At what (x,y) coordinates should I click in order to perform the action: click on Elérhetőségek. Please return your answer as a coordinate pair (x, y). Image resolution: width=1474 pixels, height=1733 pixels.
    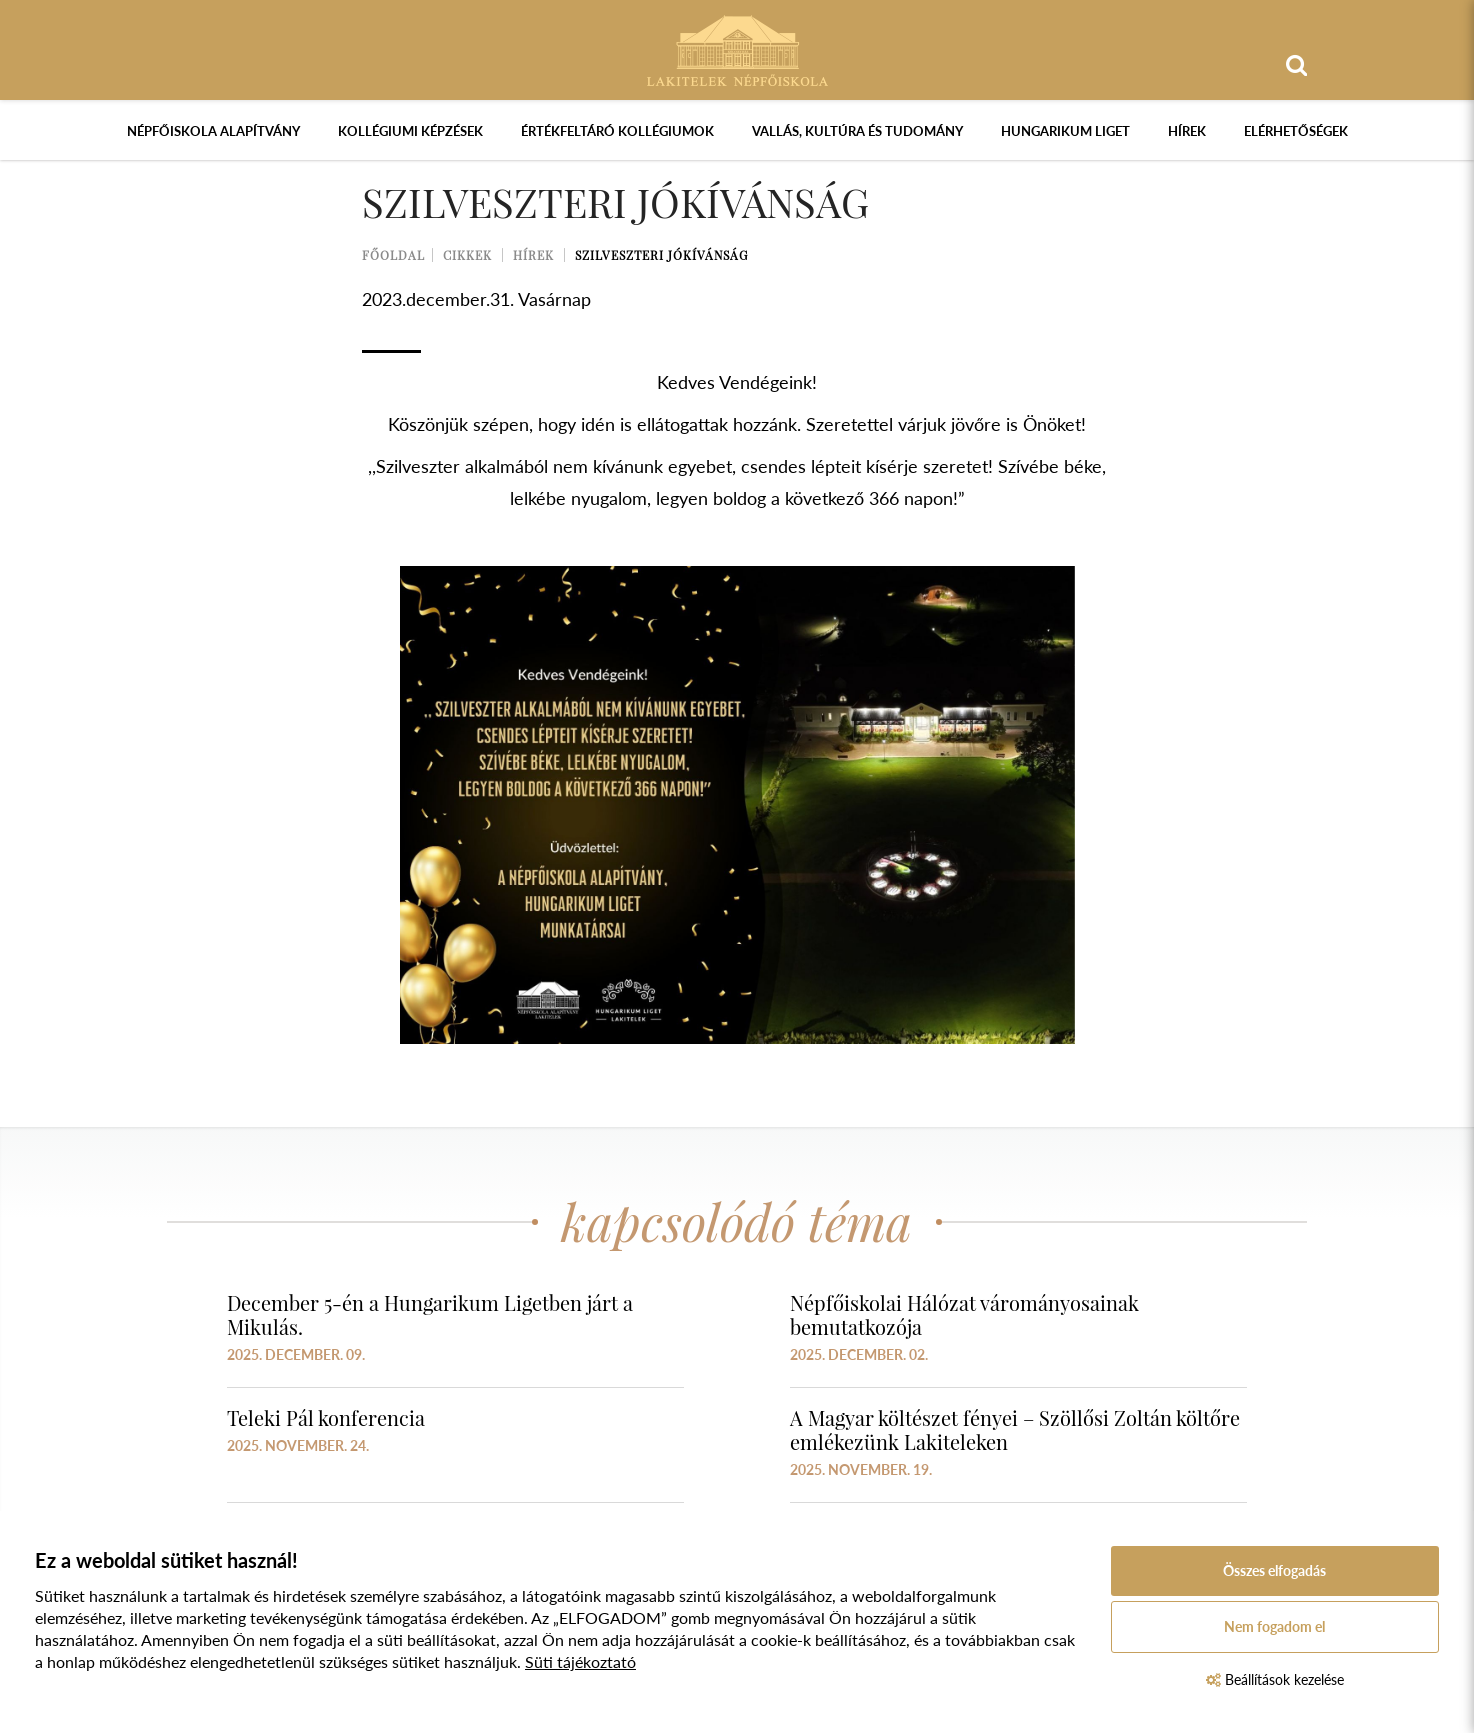
    Looking at the image, I should click on (1296, 131).